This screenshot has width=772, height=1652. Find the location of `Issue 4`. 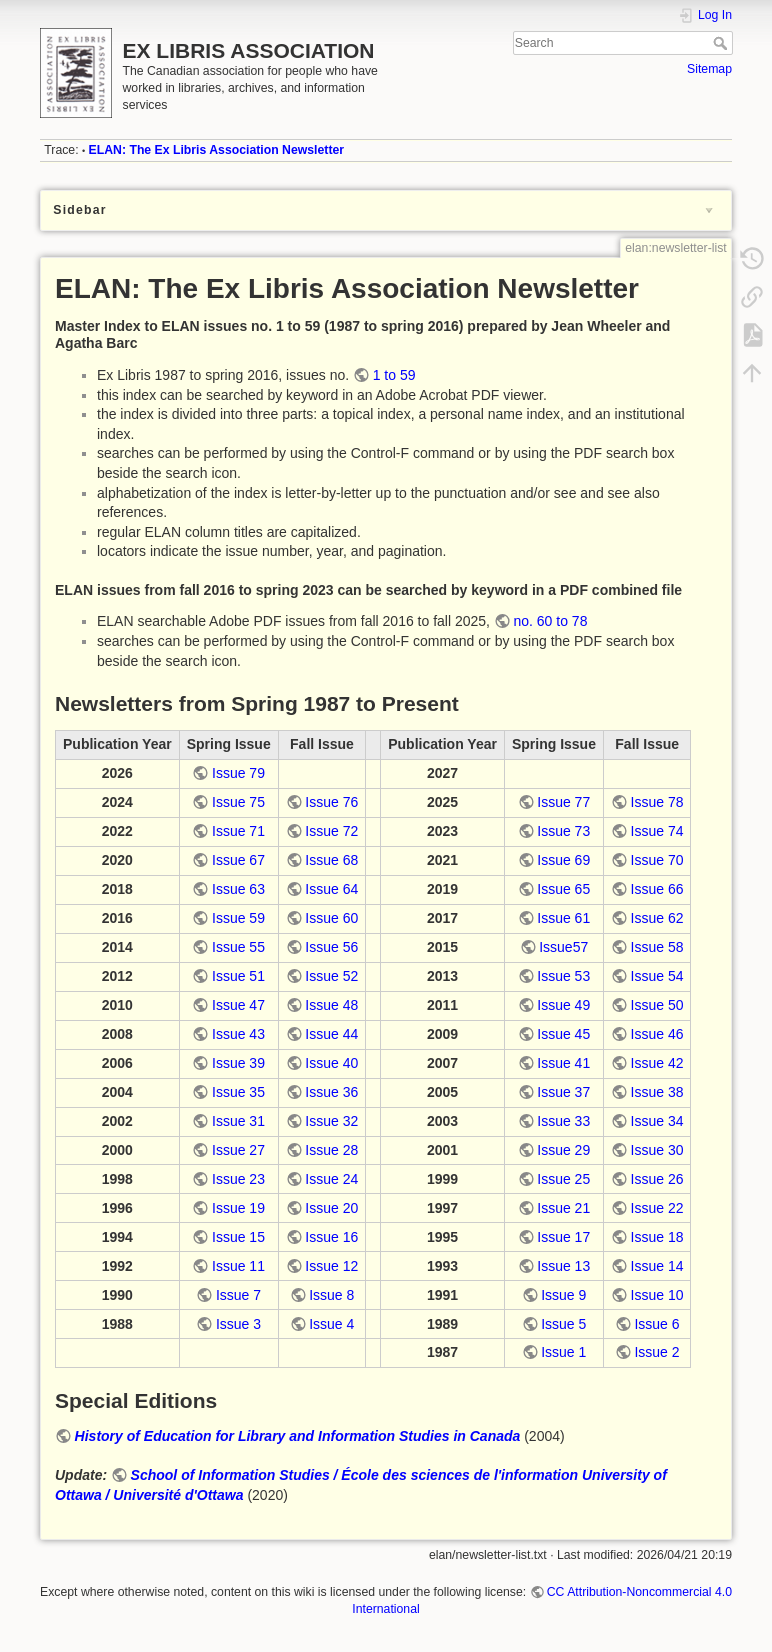

Issue 4 is located at coordinates (331, 1324).